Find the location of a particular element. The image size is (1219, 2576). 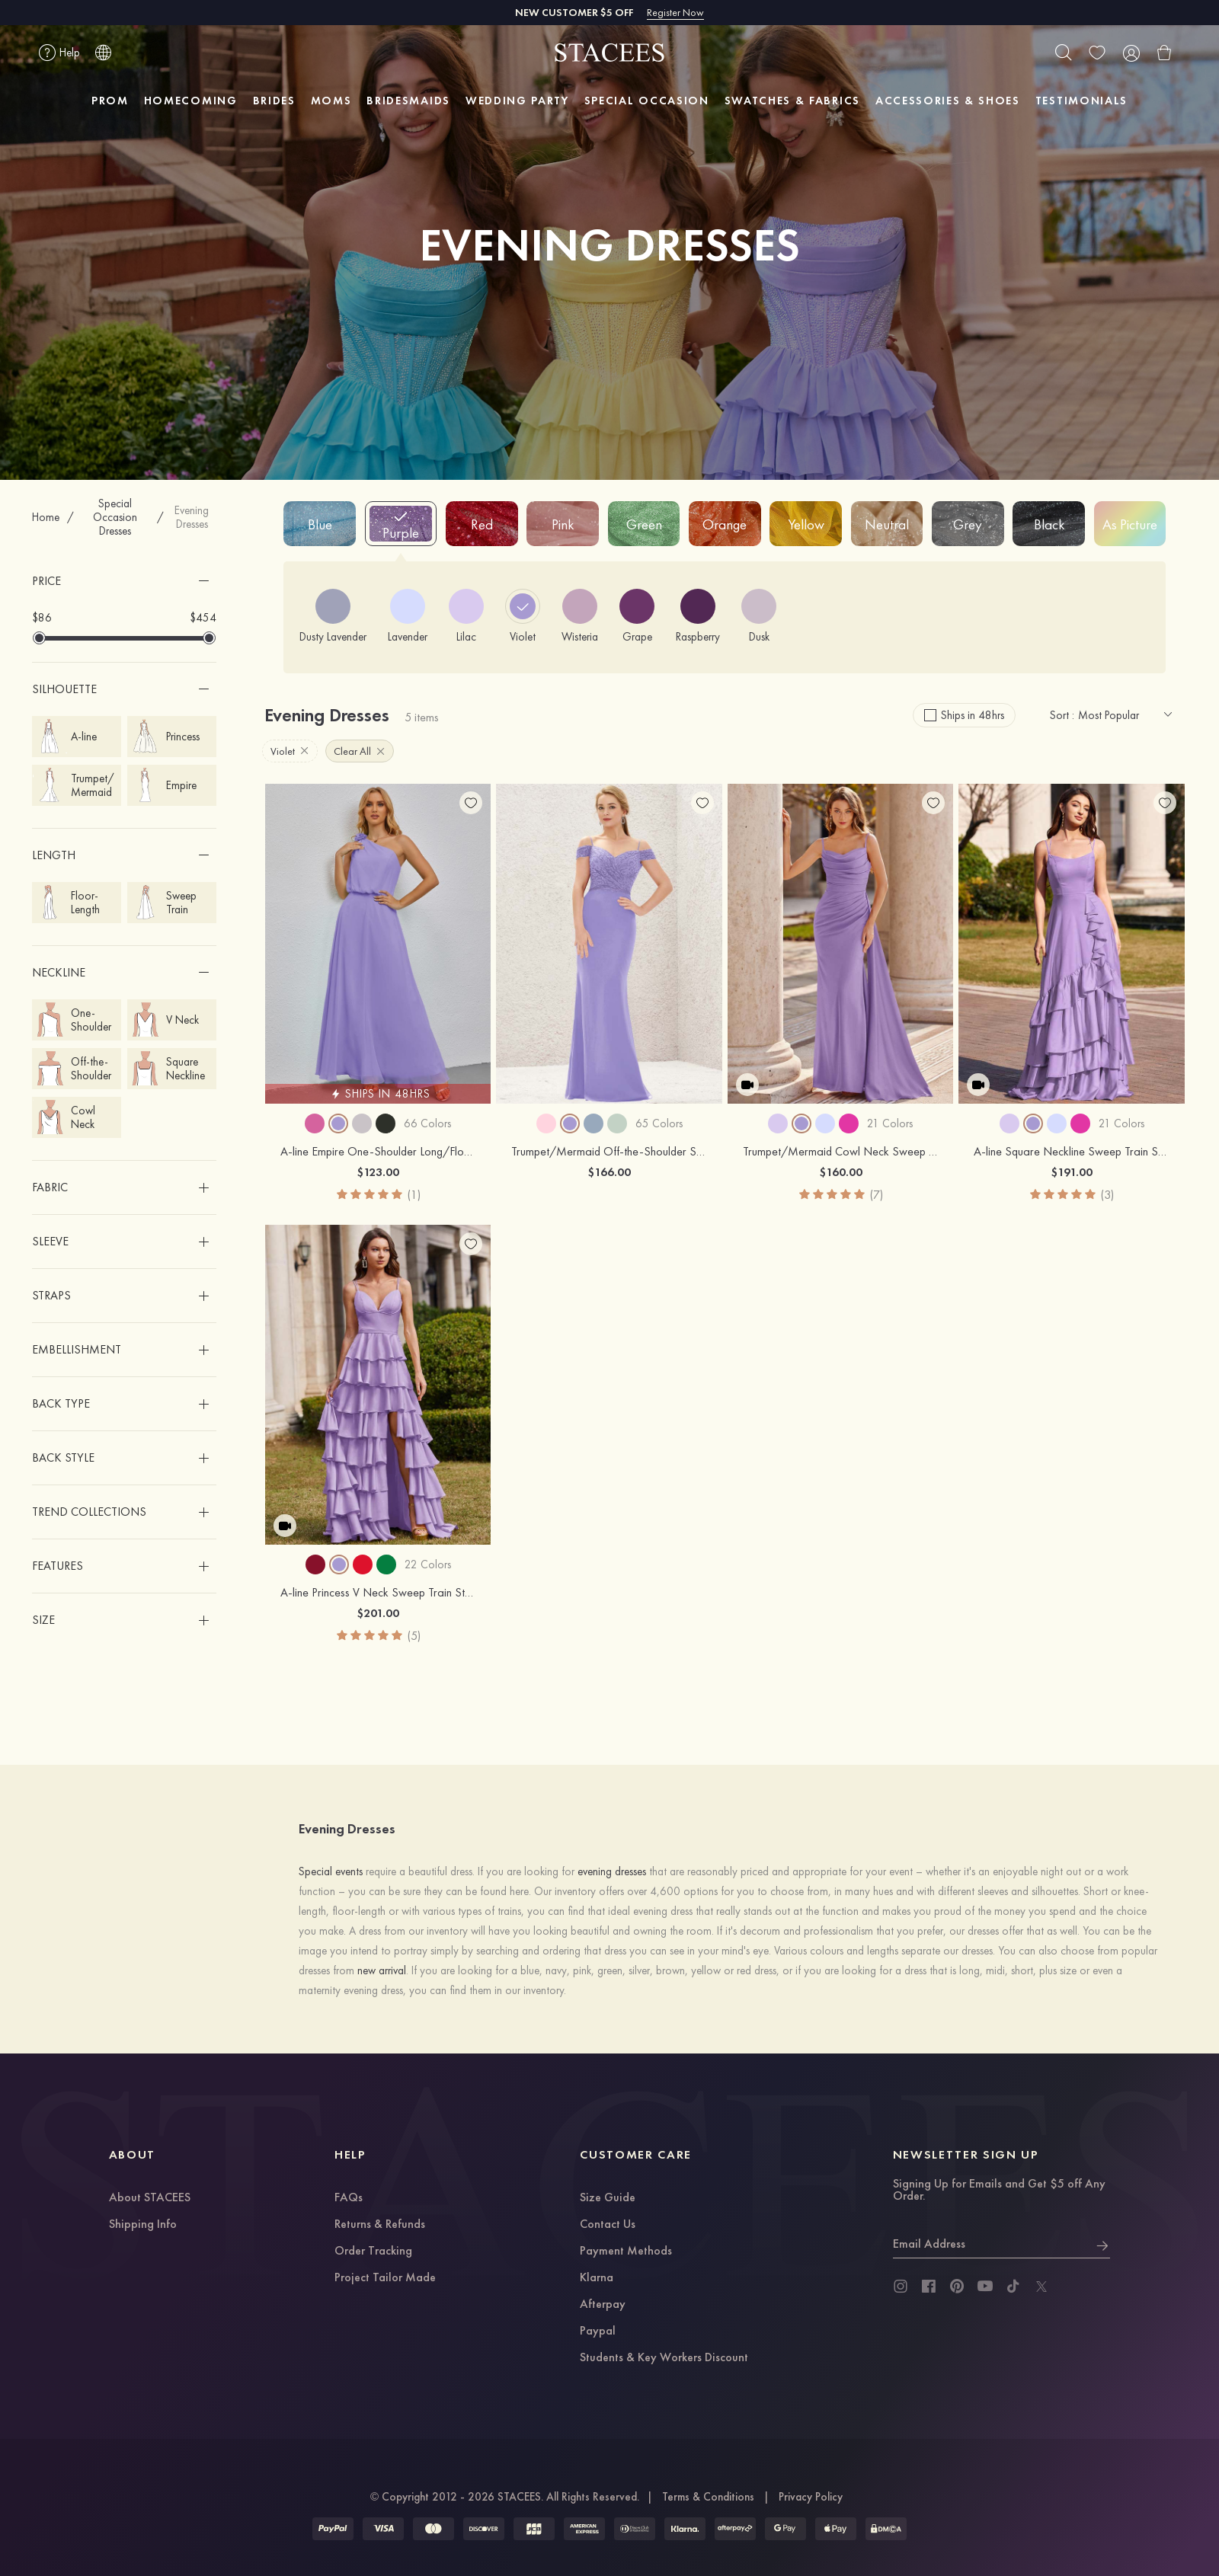

Special Occasion Dresses is located at coordinates (115, 517).